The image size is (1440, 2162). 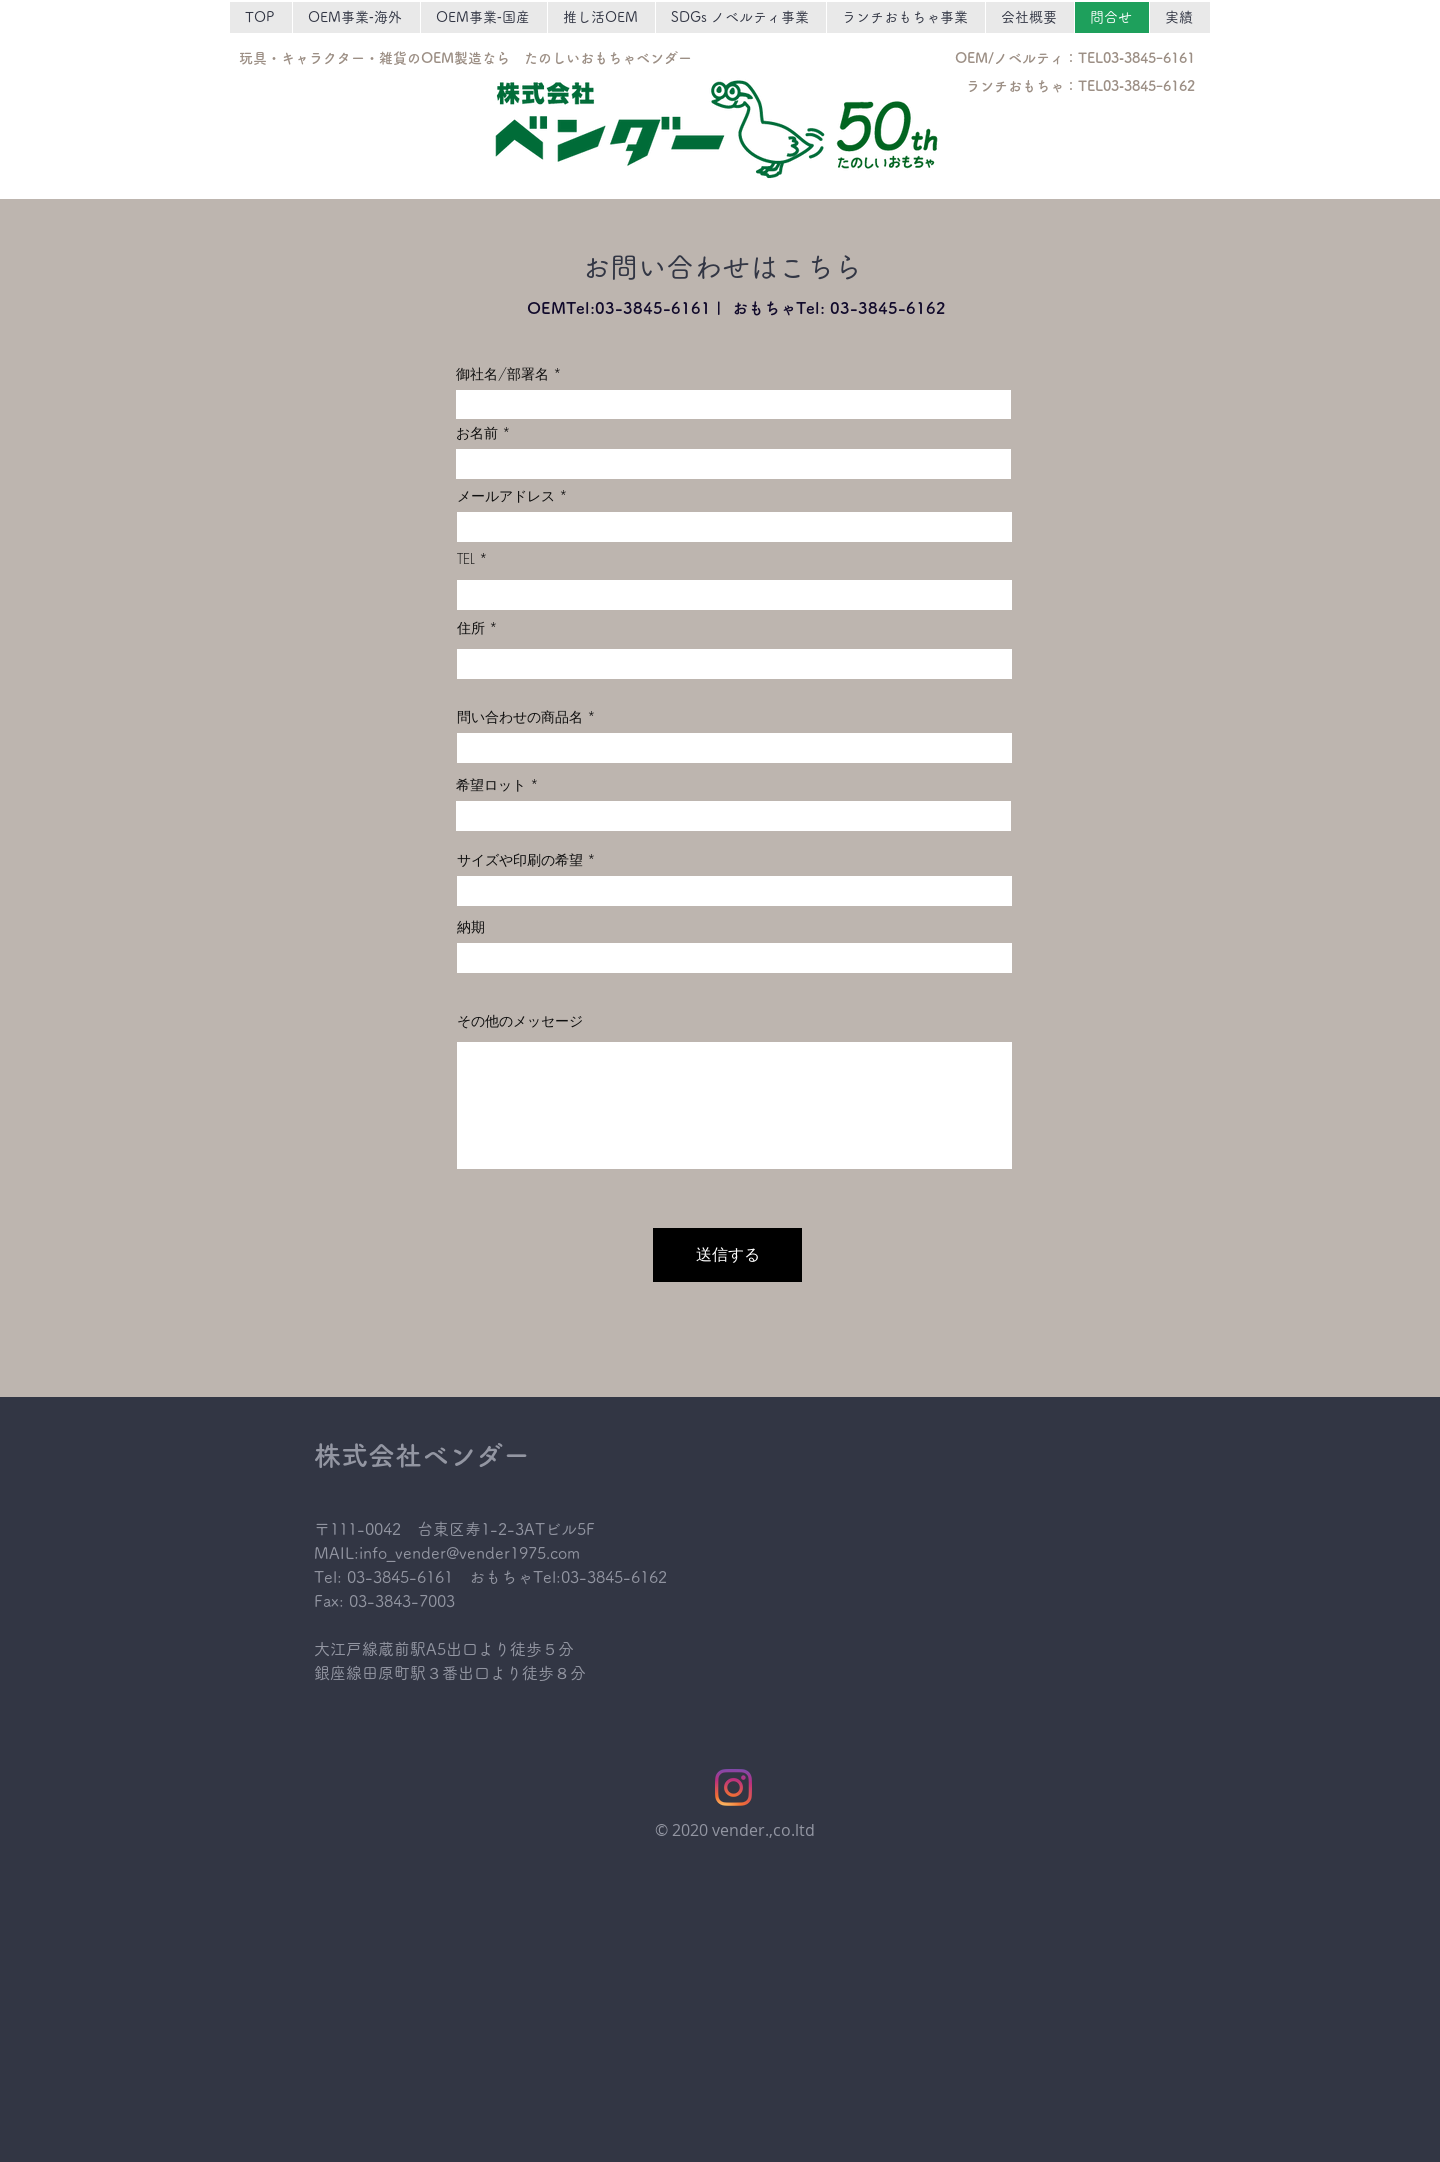 What do you see at coordinates (491, 785) in the screenshot?
I see `希望ロット` at bounding box center [491, 785].